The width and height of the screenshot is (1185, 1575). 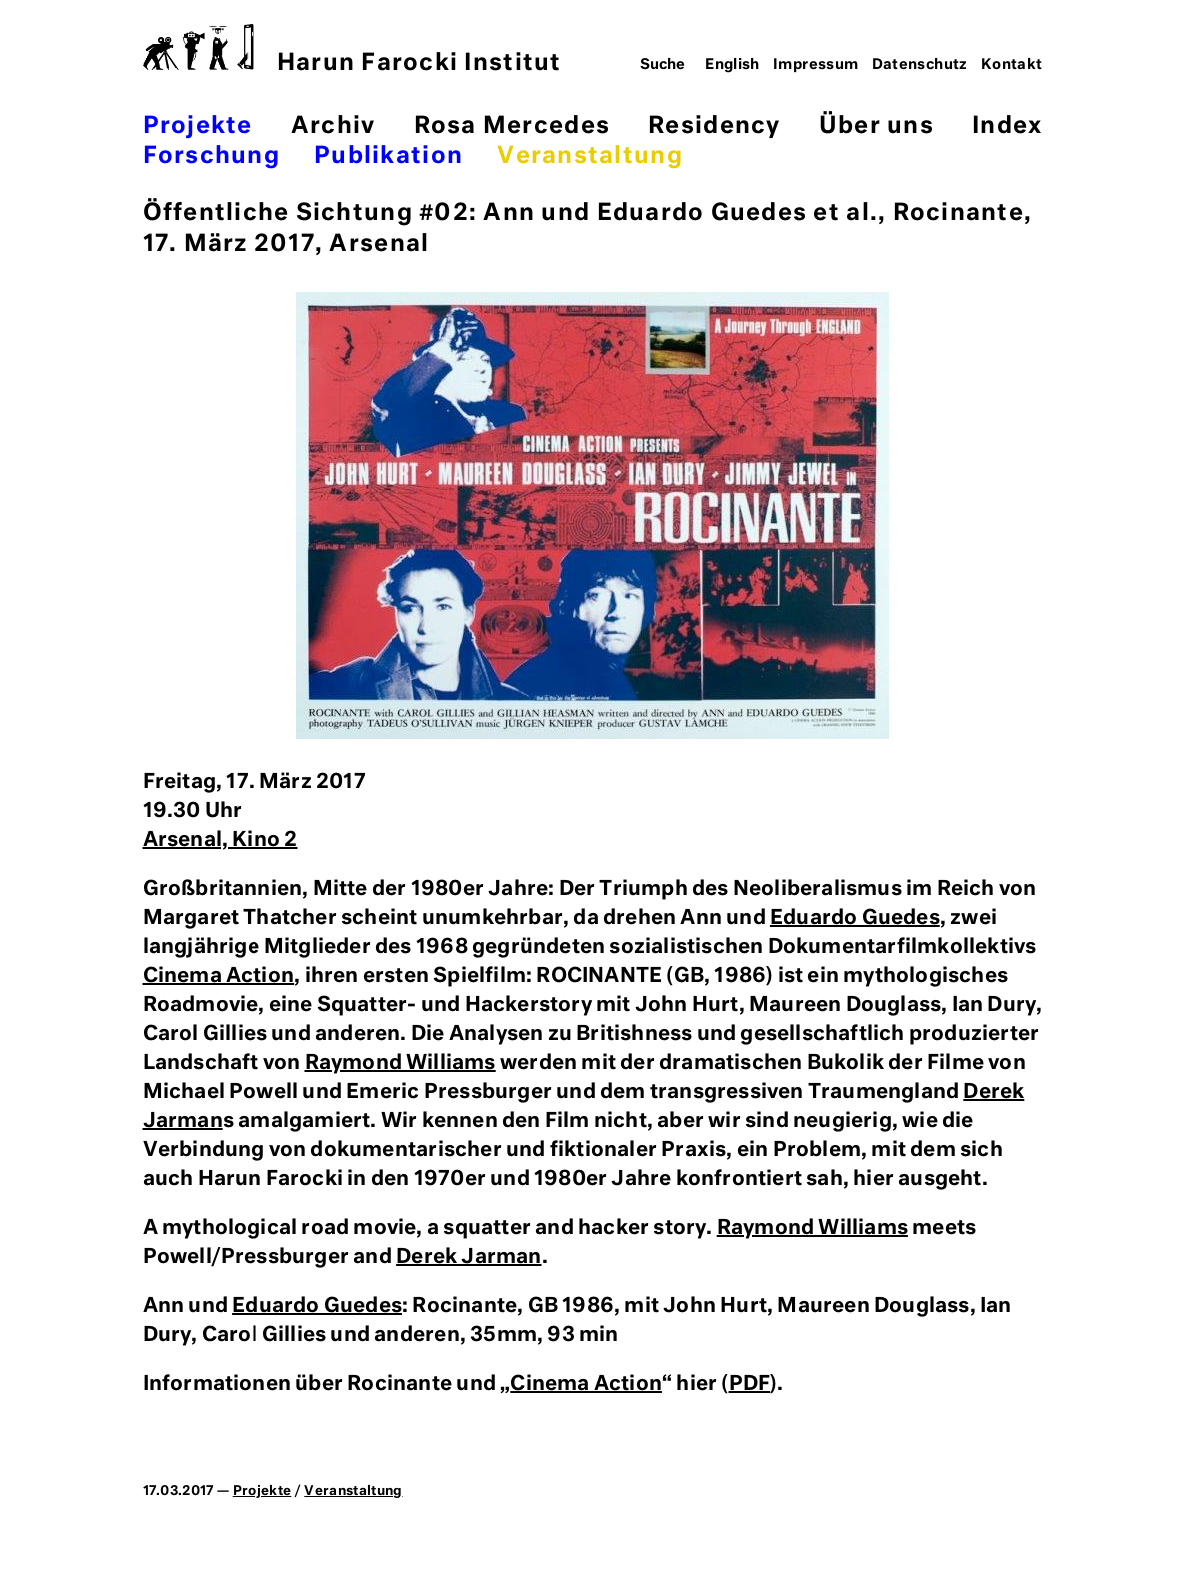 What do you see at coordinates (714, 126) in the screenshot?
I see `Residency` at bounding box center [714, 126].